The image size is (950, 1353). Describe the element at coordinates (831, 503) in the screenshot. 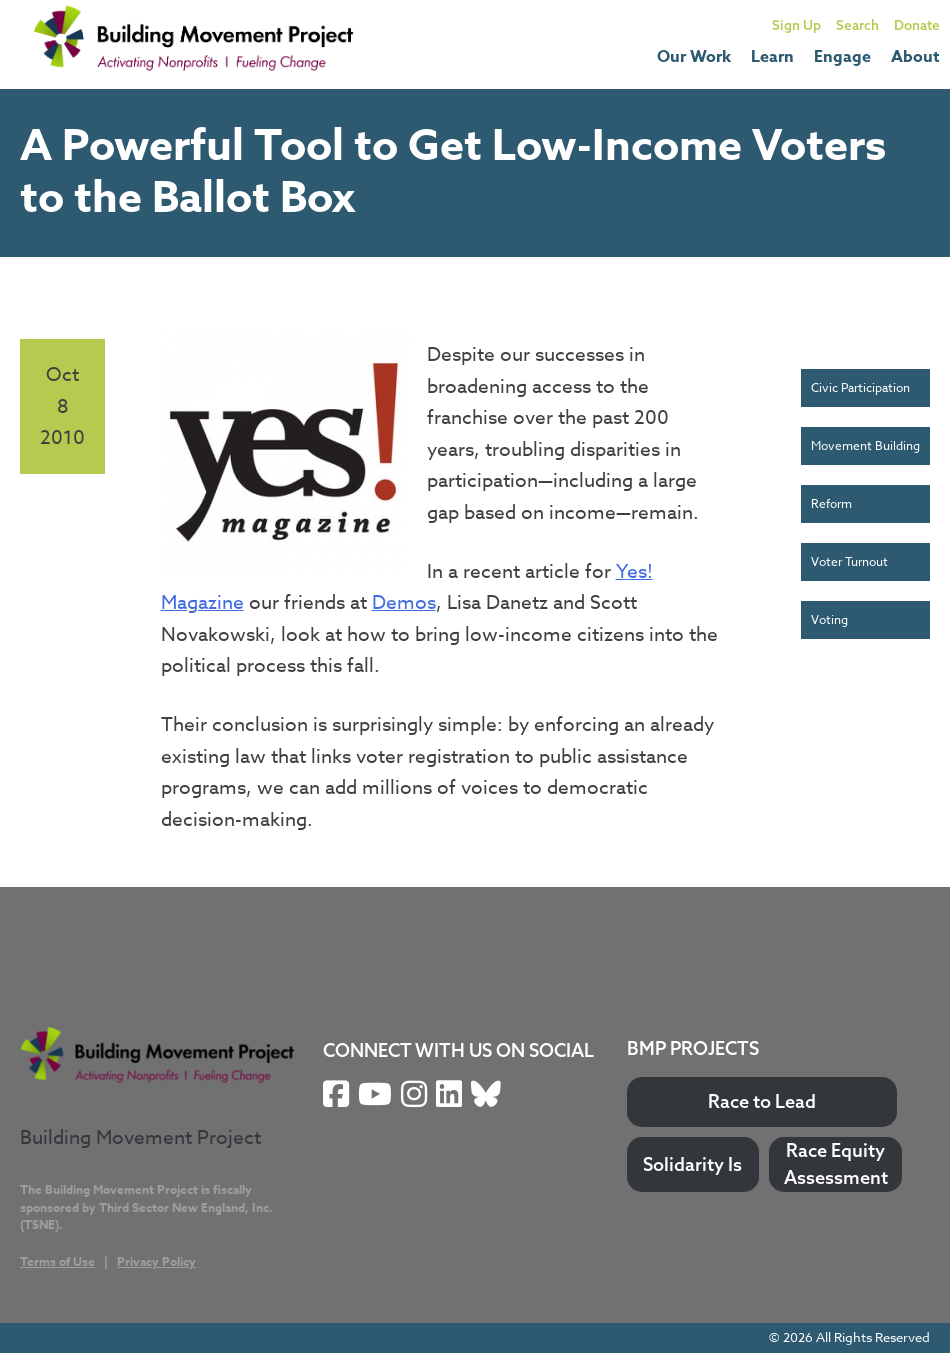

I see `Reform` at that location.